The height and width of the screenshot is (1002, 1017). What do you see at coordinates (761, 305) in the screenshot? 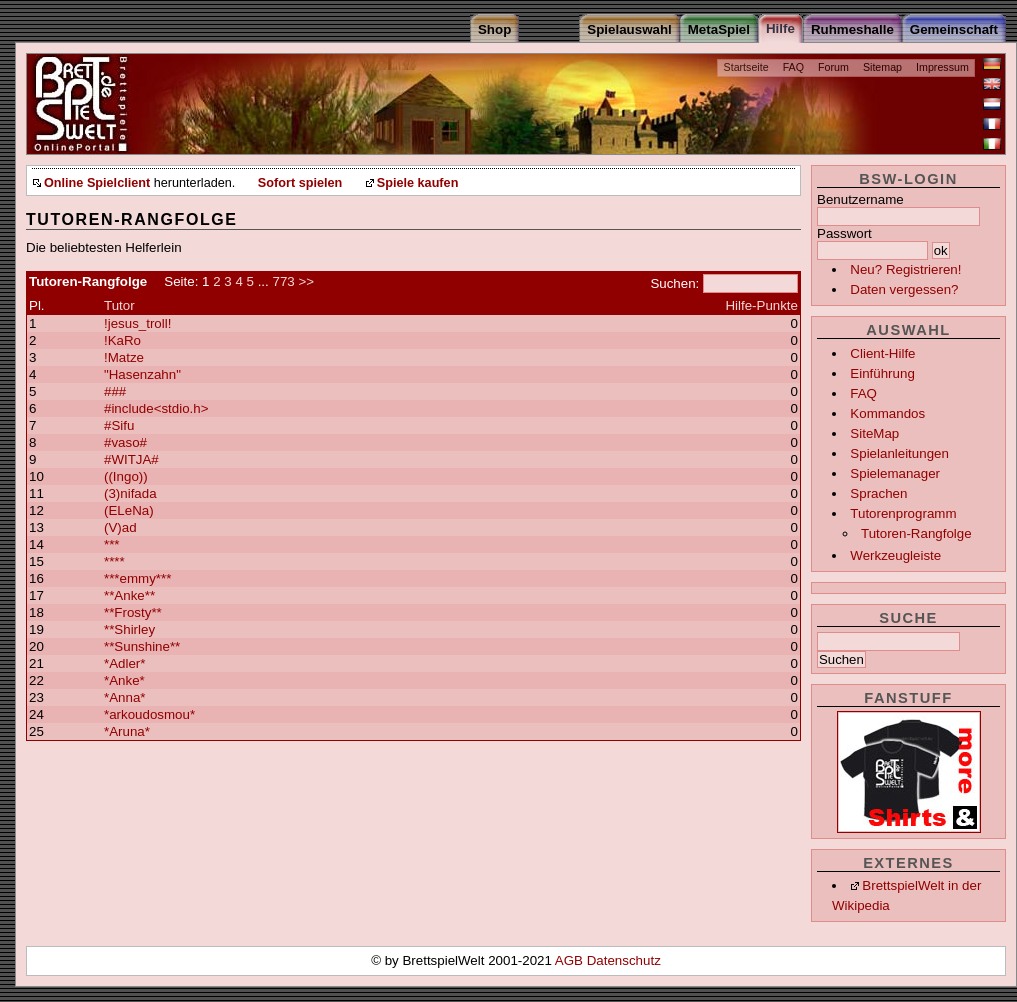
I see `Hilfe-Punkte` at bounding box center [761, 305].